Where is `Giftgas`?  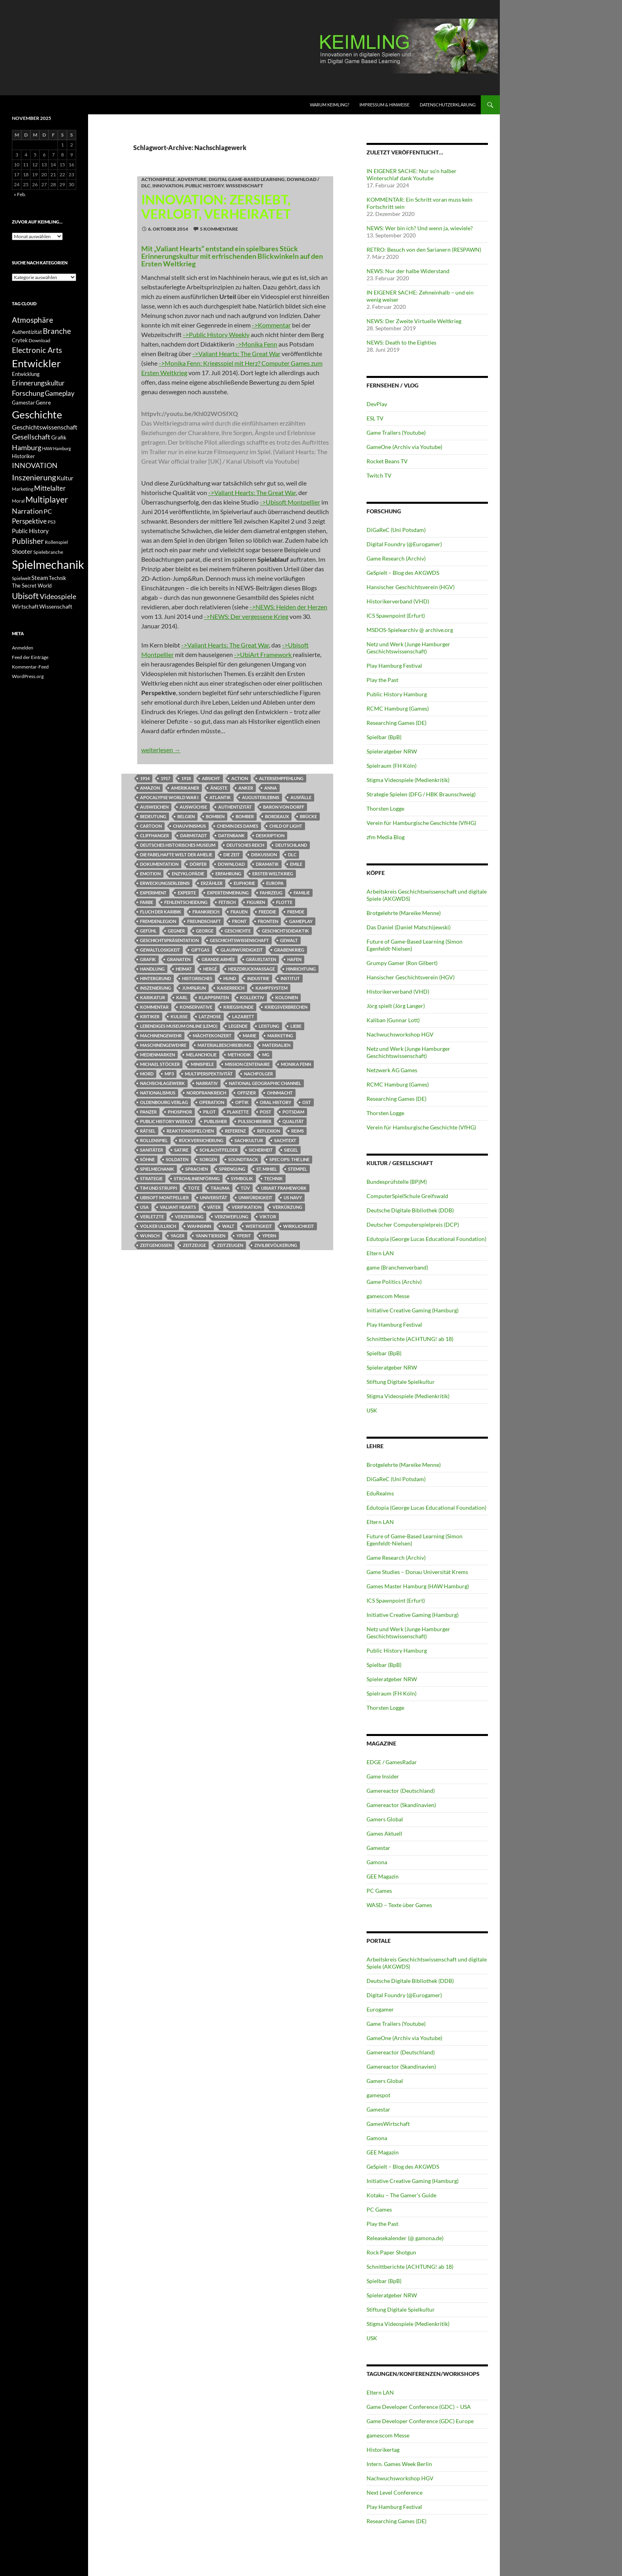 Giftgas is located at coordinates (200, 949).